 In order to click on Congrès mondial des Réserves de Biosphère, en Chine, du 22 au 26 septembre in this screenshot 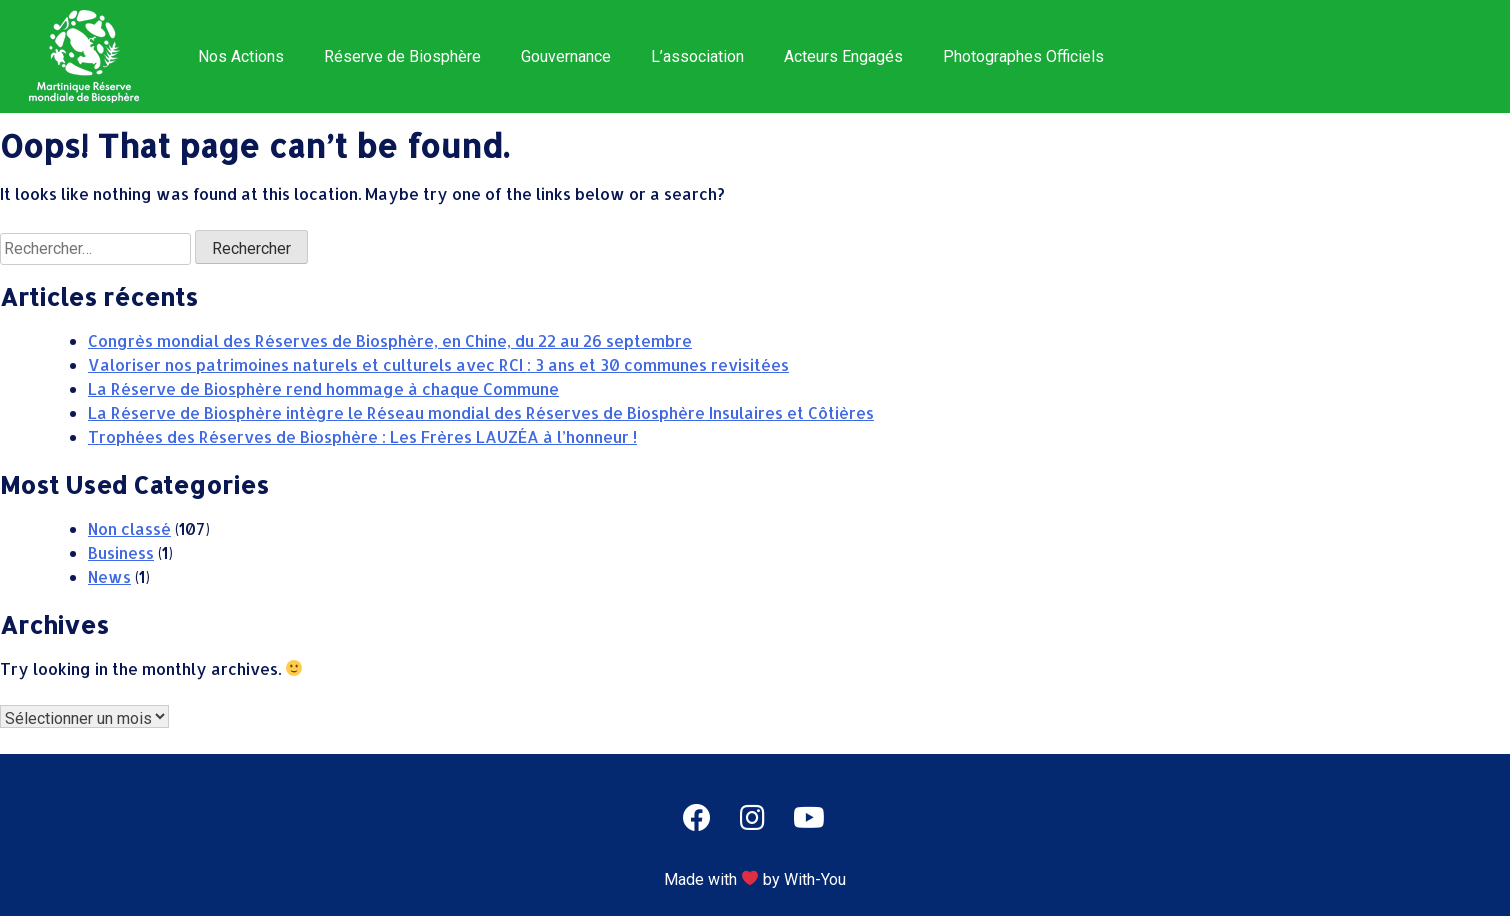, I will do `click(390, 340)`.